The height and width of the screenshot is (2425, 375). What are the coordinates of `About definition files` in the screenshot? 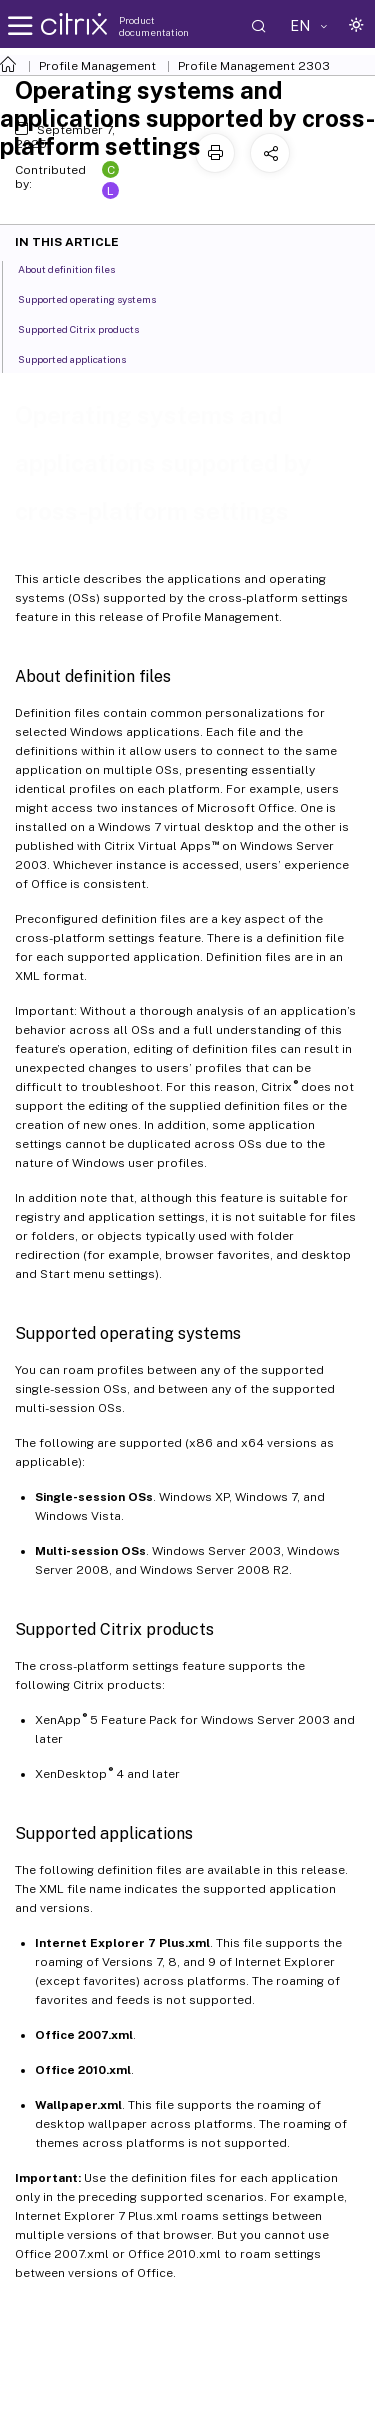 It's located at (77, 268).